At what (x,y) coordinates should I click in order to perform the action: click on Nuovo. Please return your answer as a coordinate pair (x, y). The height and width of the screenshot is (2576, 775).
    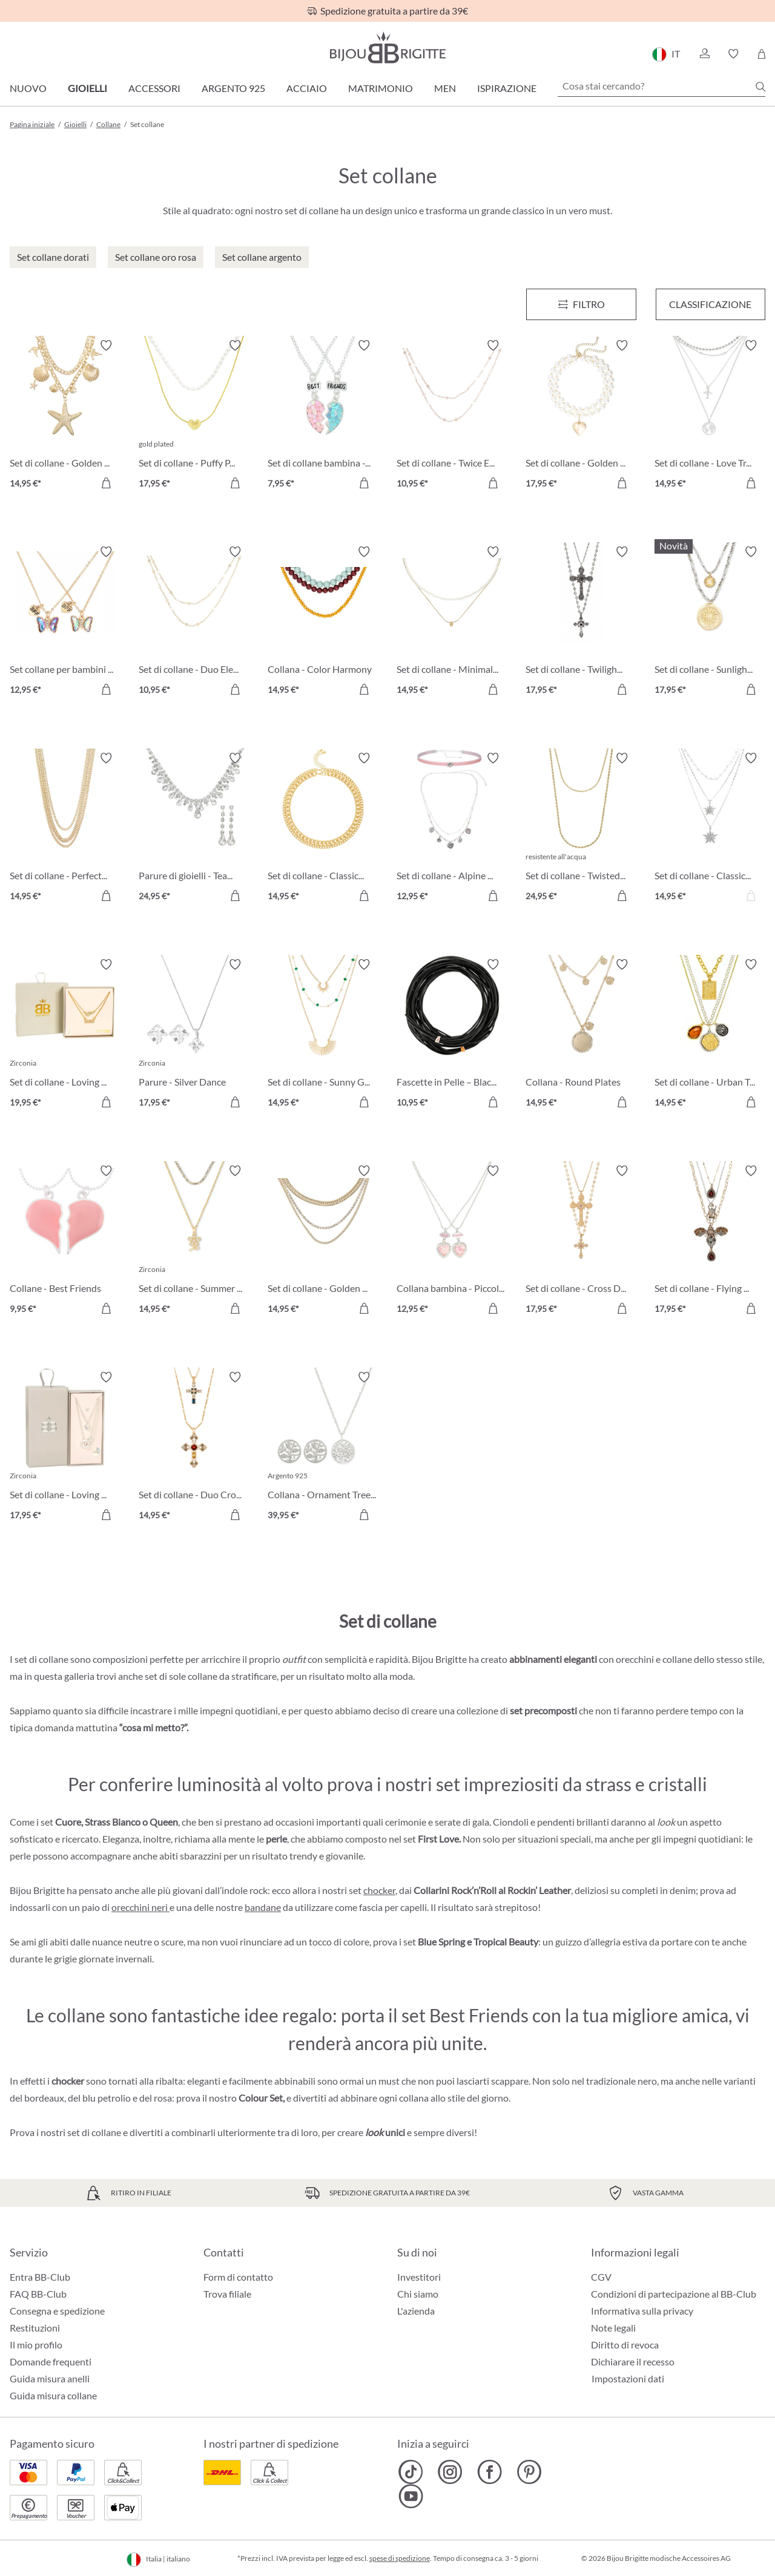
    Looking at the image, I should click on (28, 88).